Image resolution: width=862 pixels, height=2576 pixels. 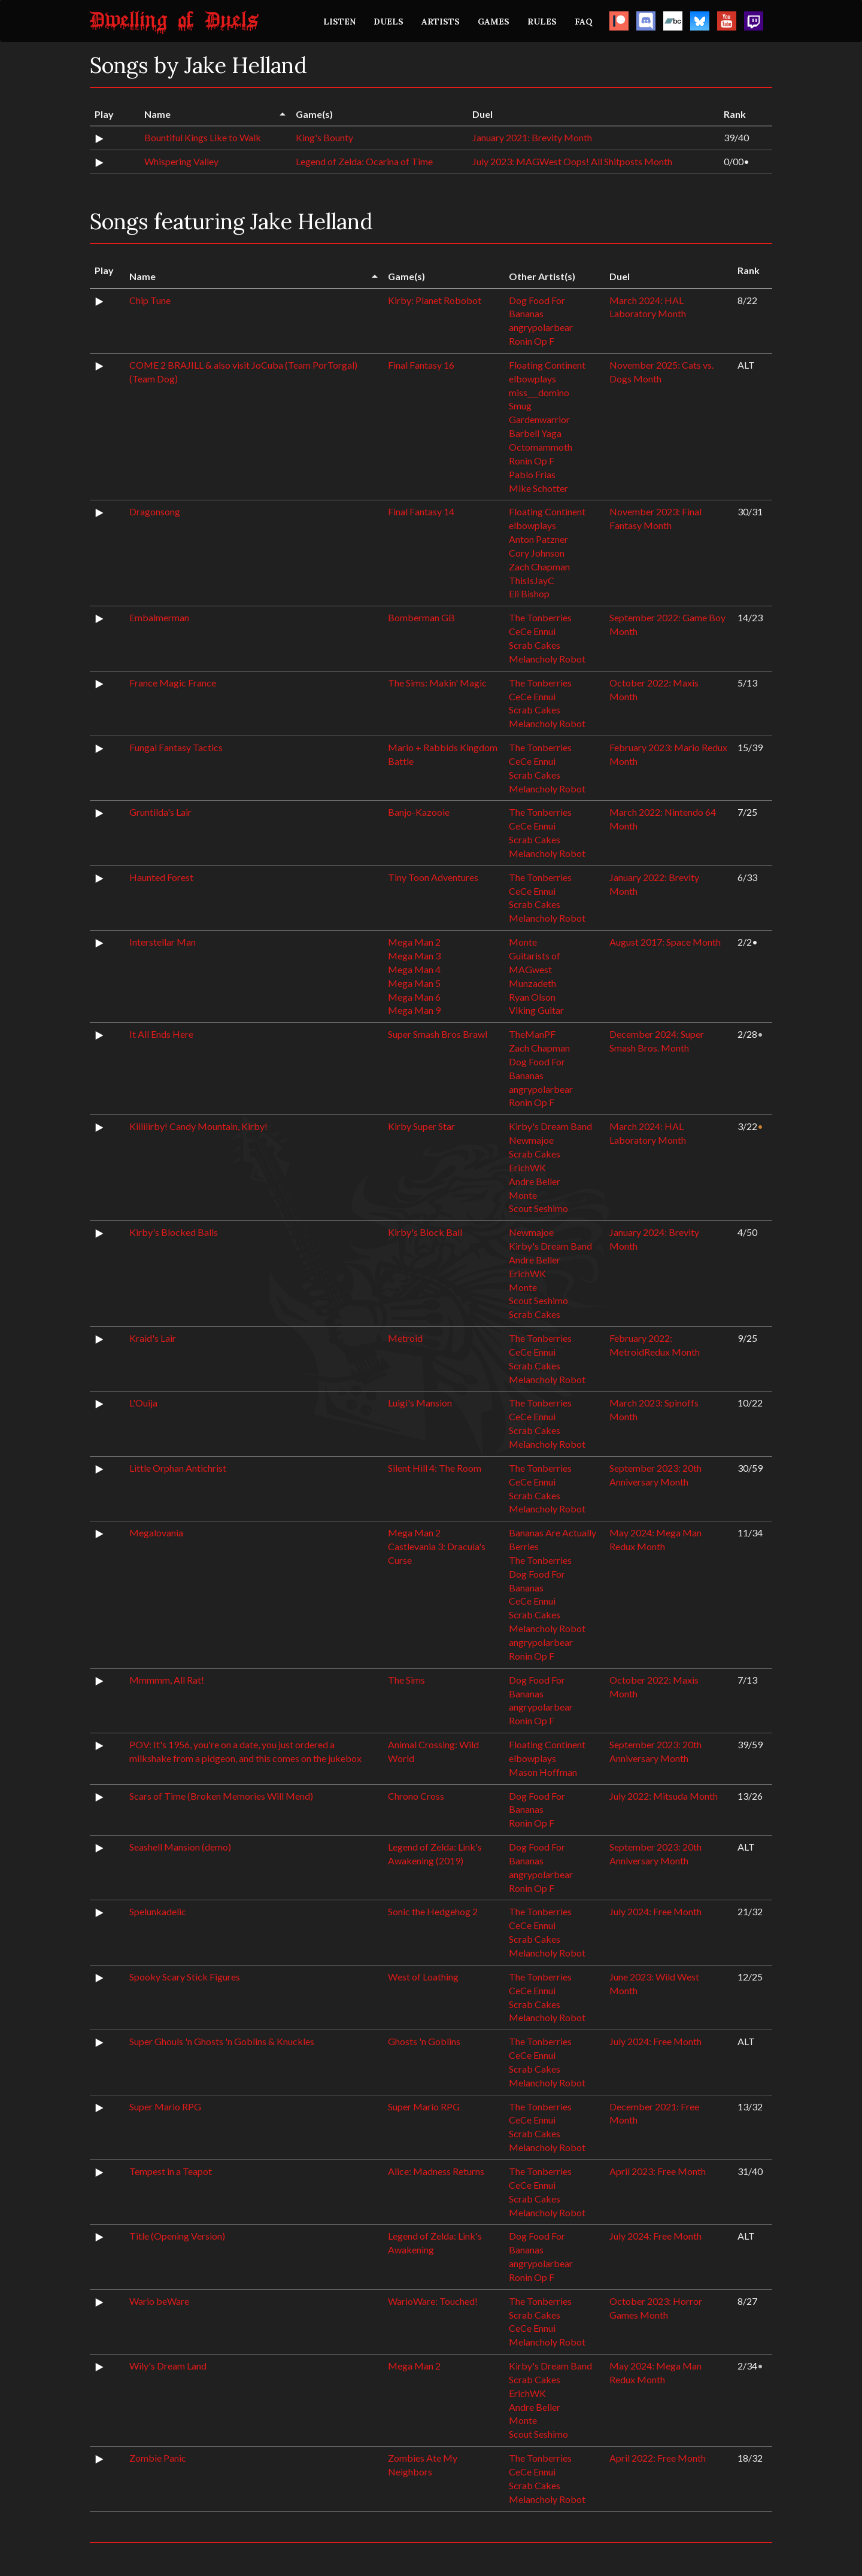 What do you see at coordinates (665, 941) in the screenshot?
I see `August 2017: Space Month` at bounding box center [665, 941].